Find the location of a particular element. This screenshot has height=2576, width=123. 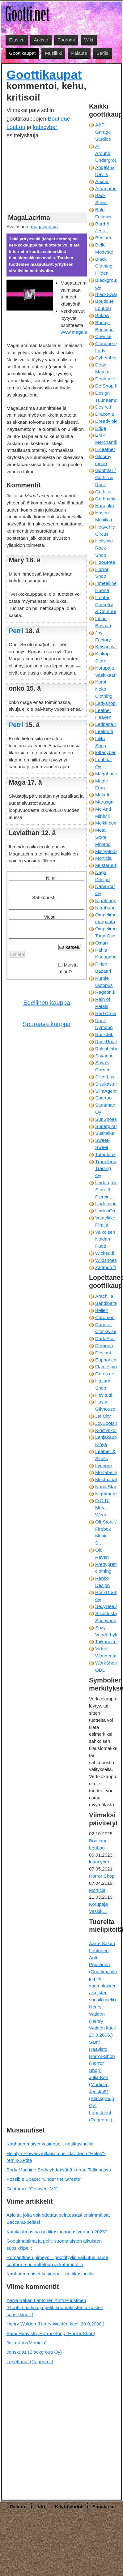

Bandipaita.fi is located at coordinates (108, 1303).